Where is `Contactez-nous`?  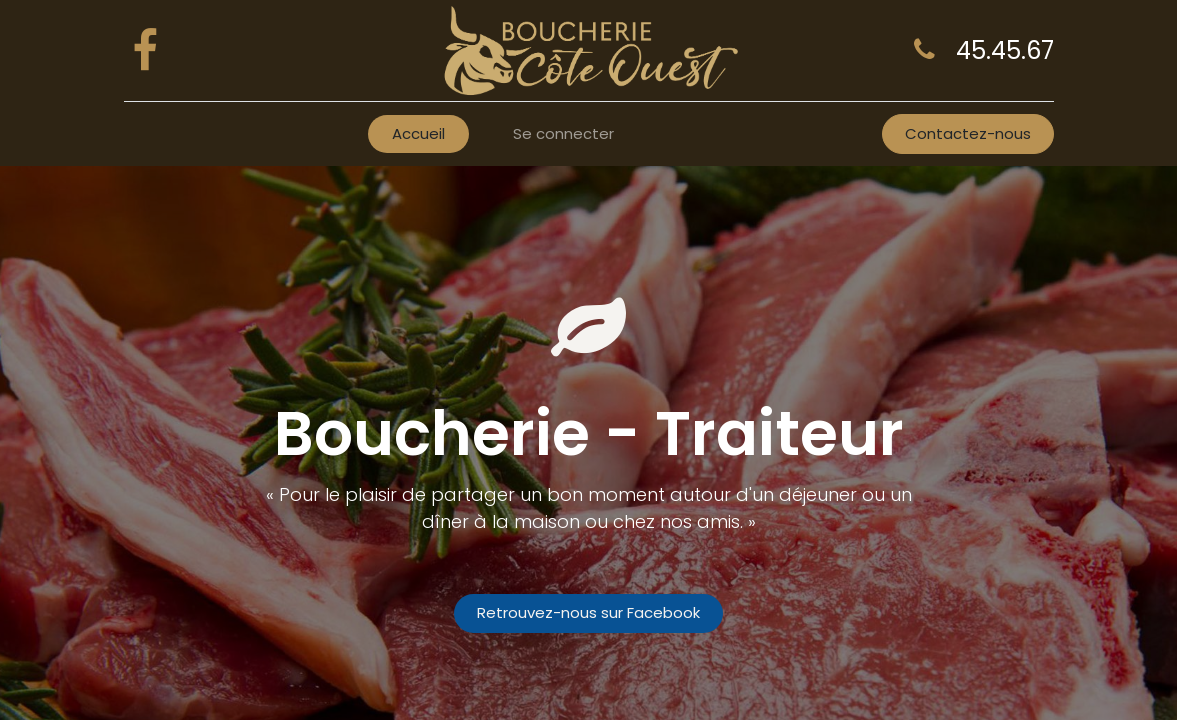
Contactez-nous is located at coordinates (968, 133).